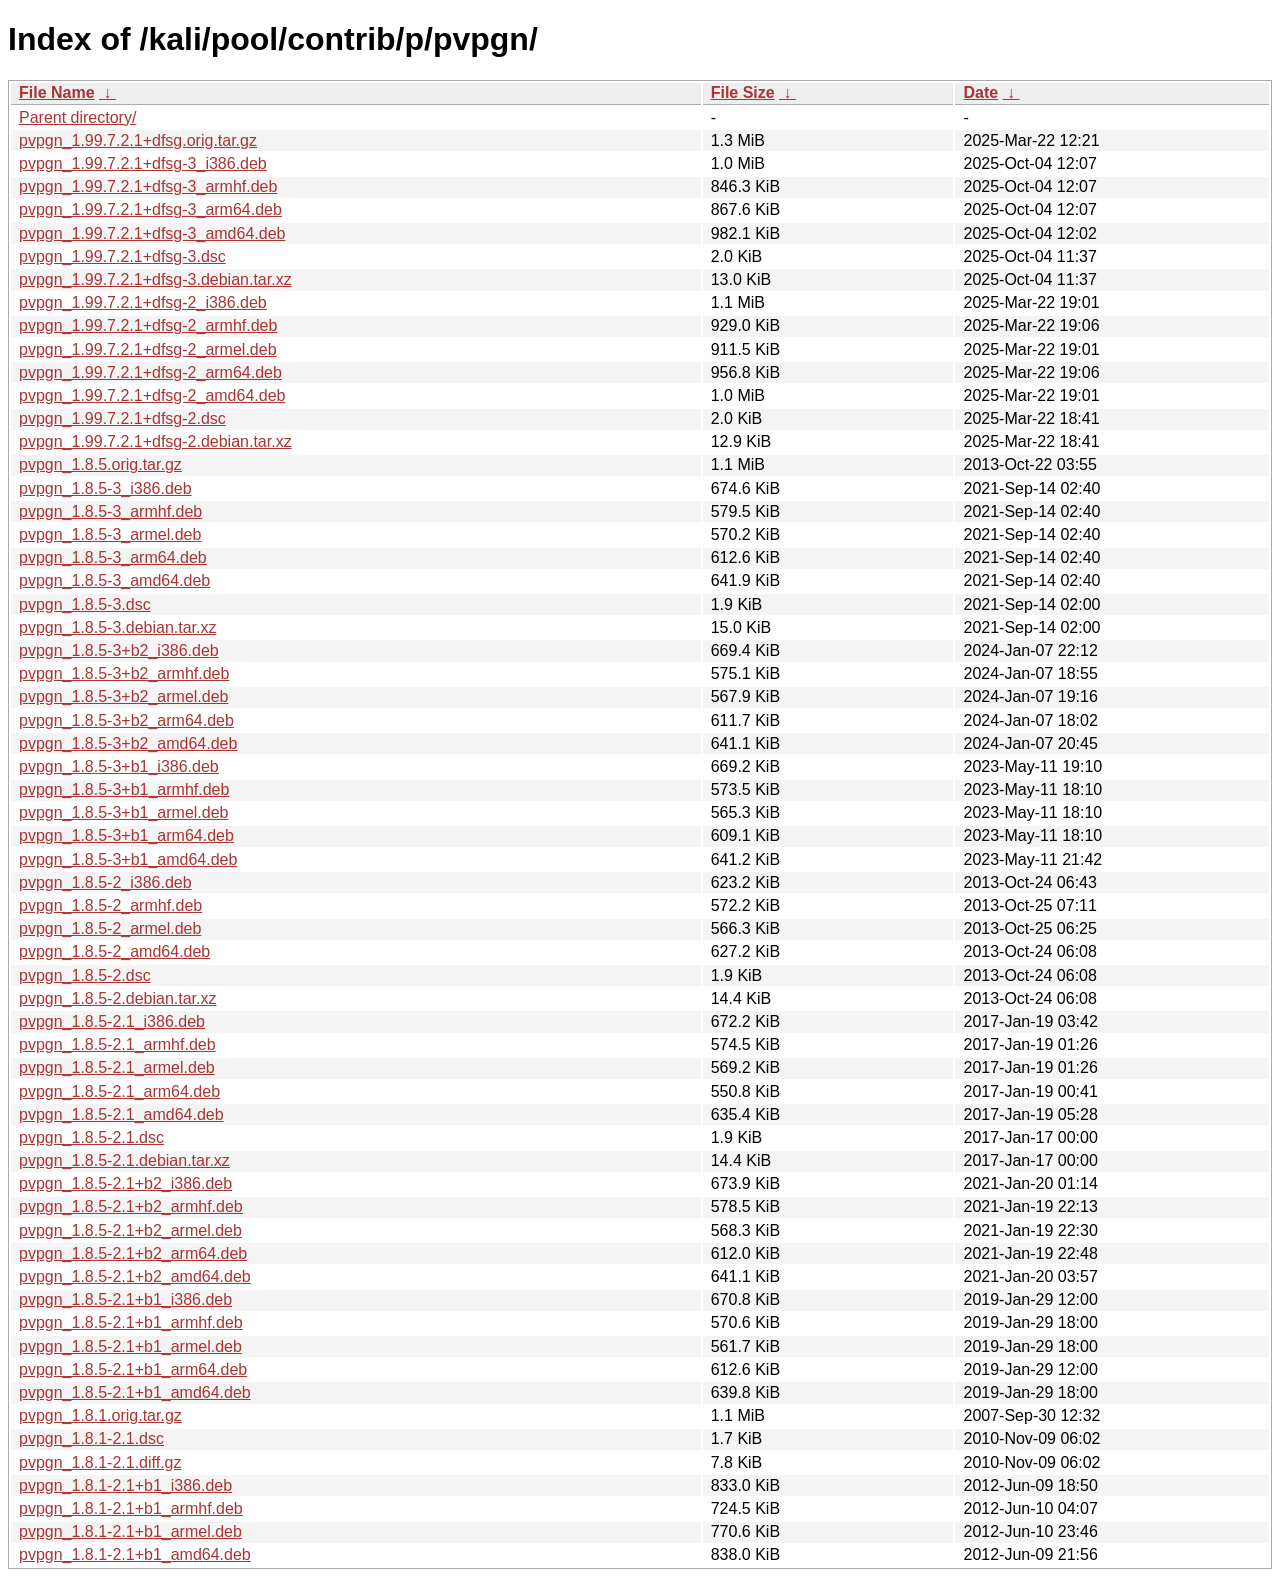 This screenshot has width=1280, height=1577. I want to click on pvpgn_1.8.5-3+b2_armhf.deb, so click(124, 673).